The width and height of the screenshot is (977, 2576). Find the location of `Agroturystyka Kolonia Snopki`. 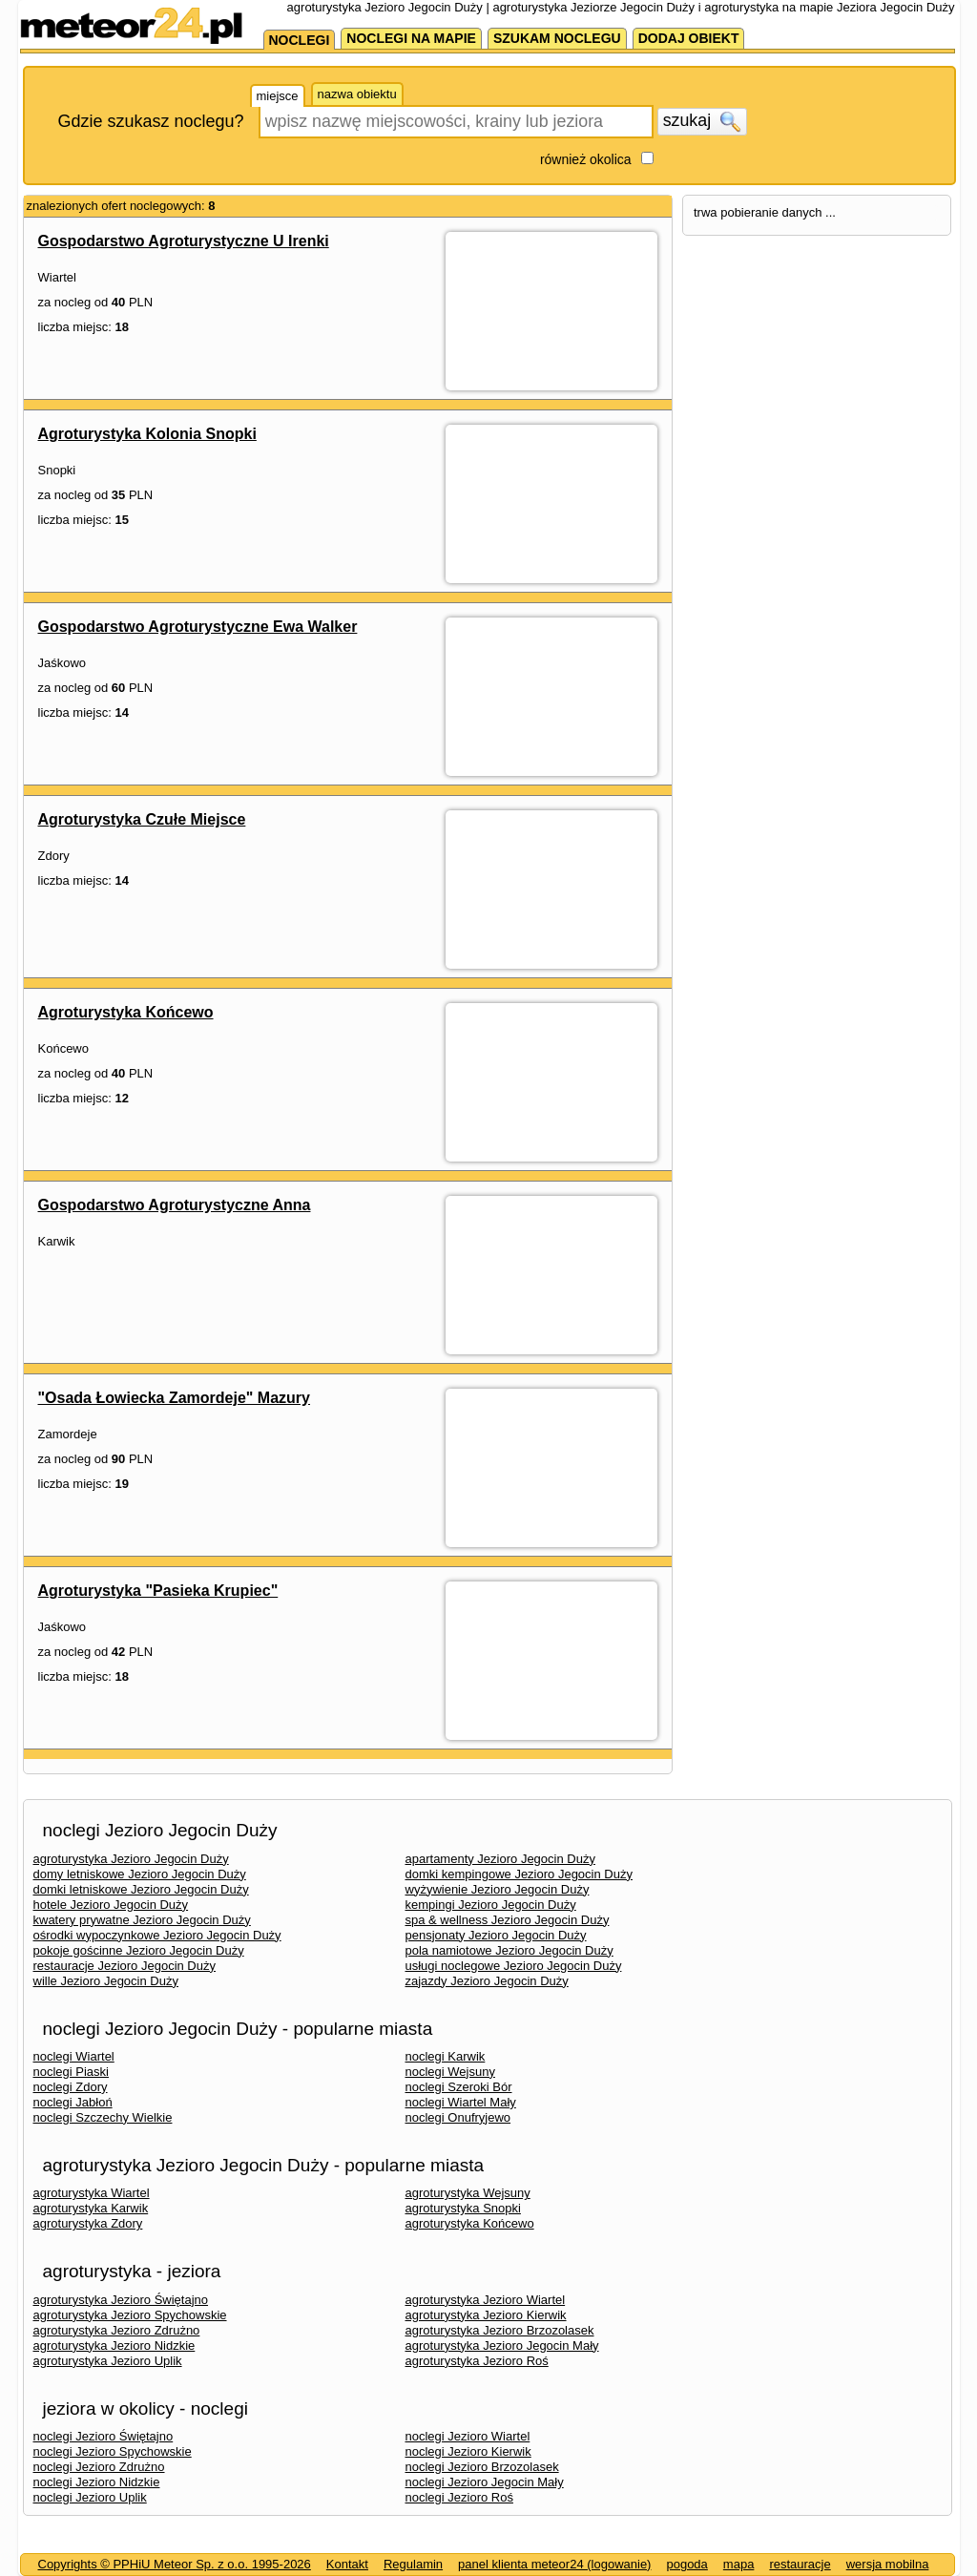

Agroturystyka Kolonia Snopki is located at coordinates (147, 434).